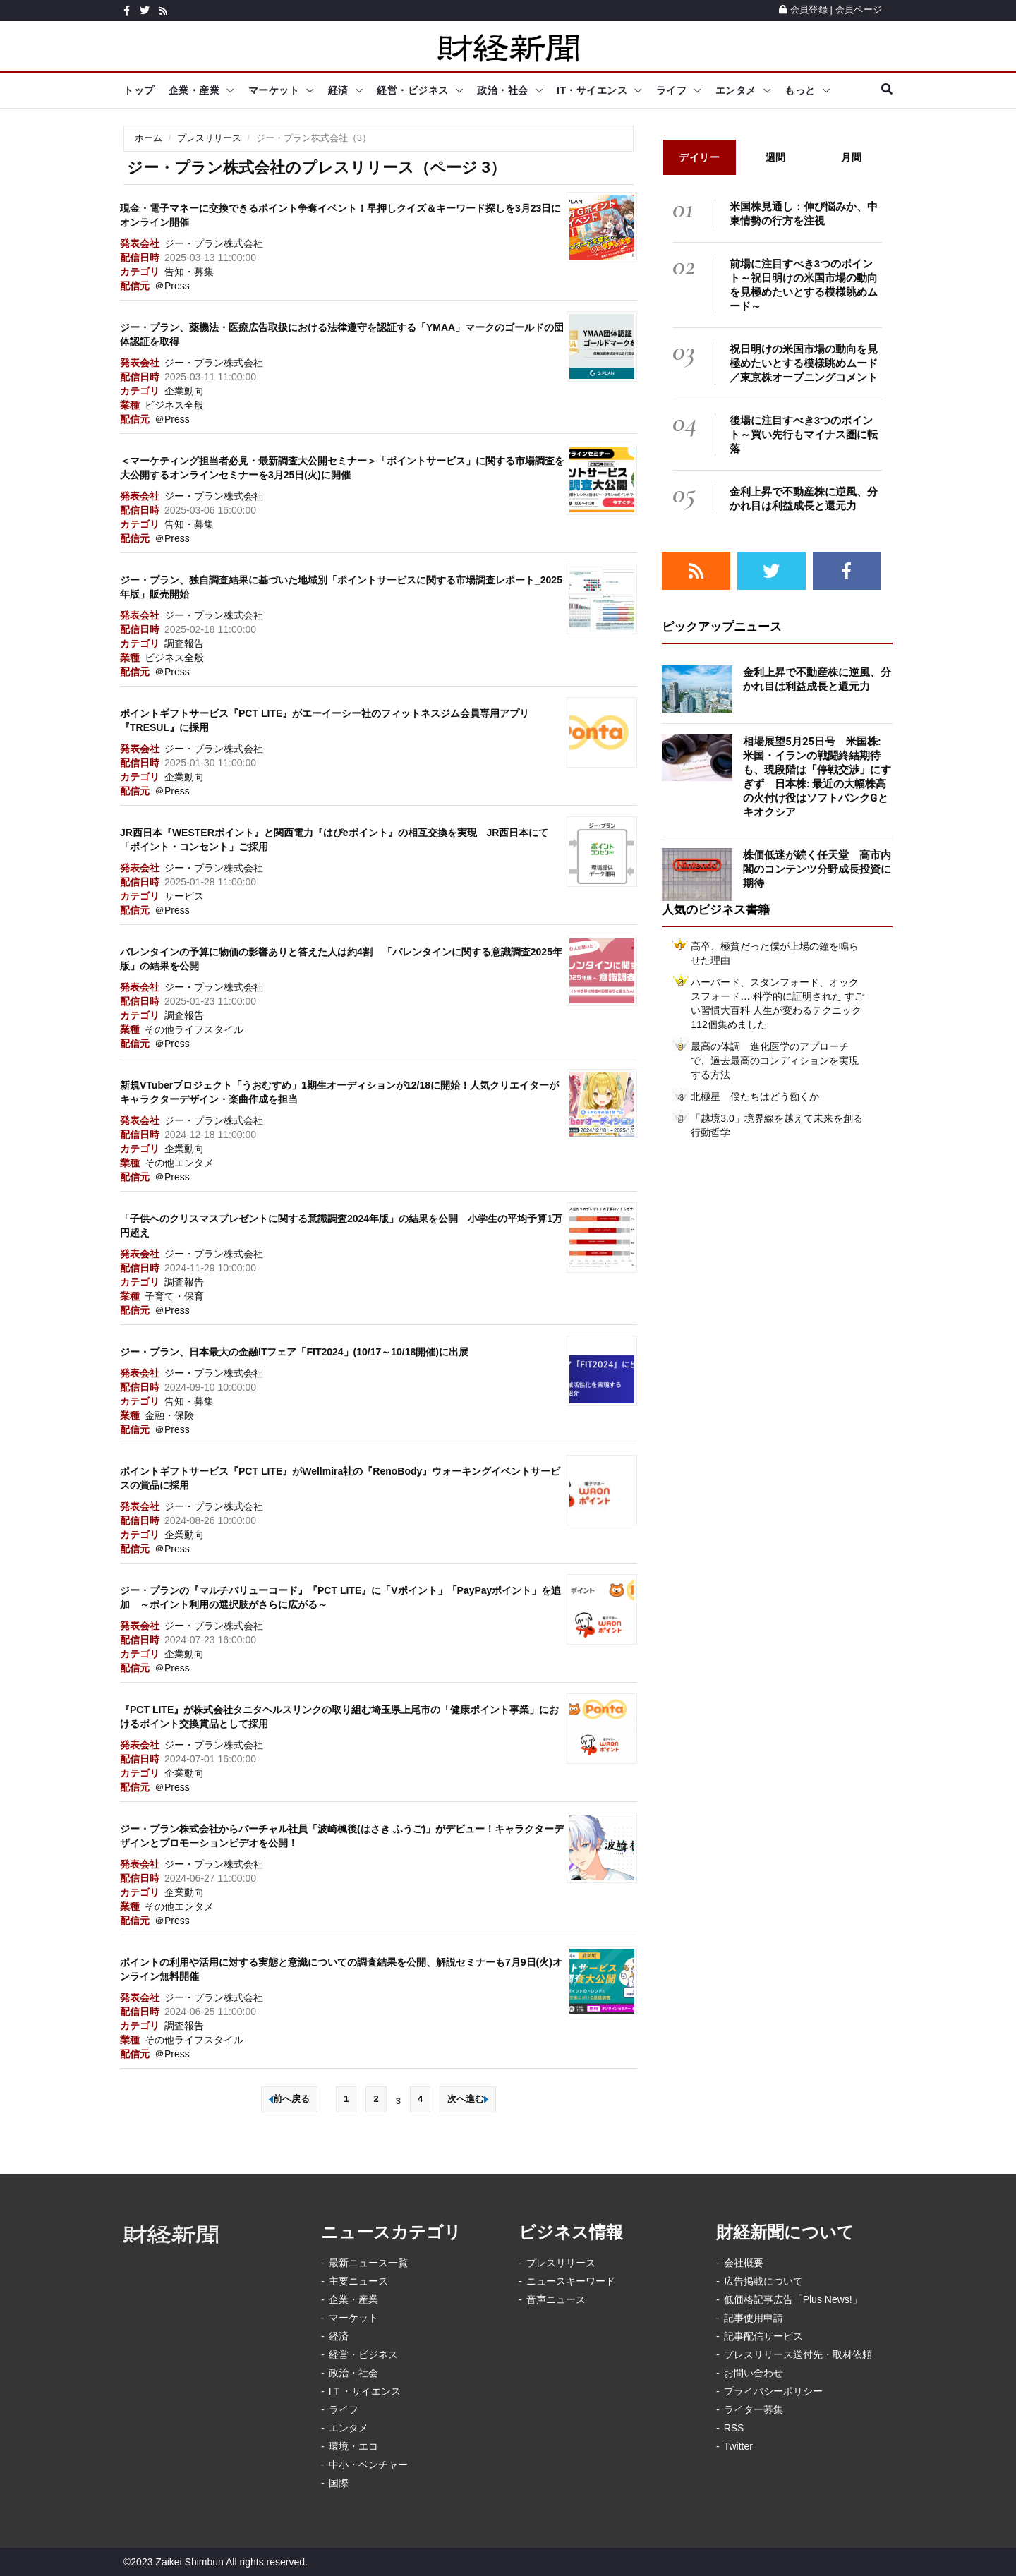 The width and height of the screenshot is (1016, 2576). What do you see at coordinates (817, 869) in the screenshot?
I see `株価低迷が続く任天堂 高市内閣のコンテンツ分野成長投資に期待` at bounding box center [817, 869].